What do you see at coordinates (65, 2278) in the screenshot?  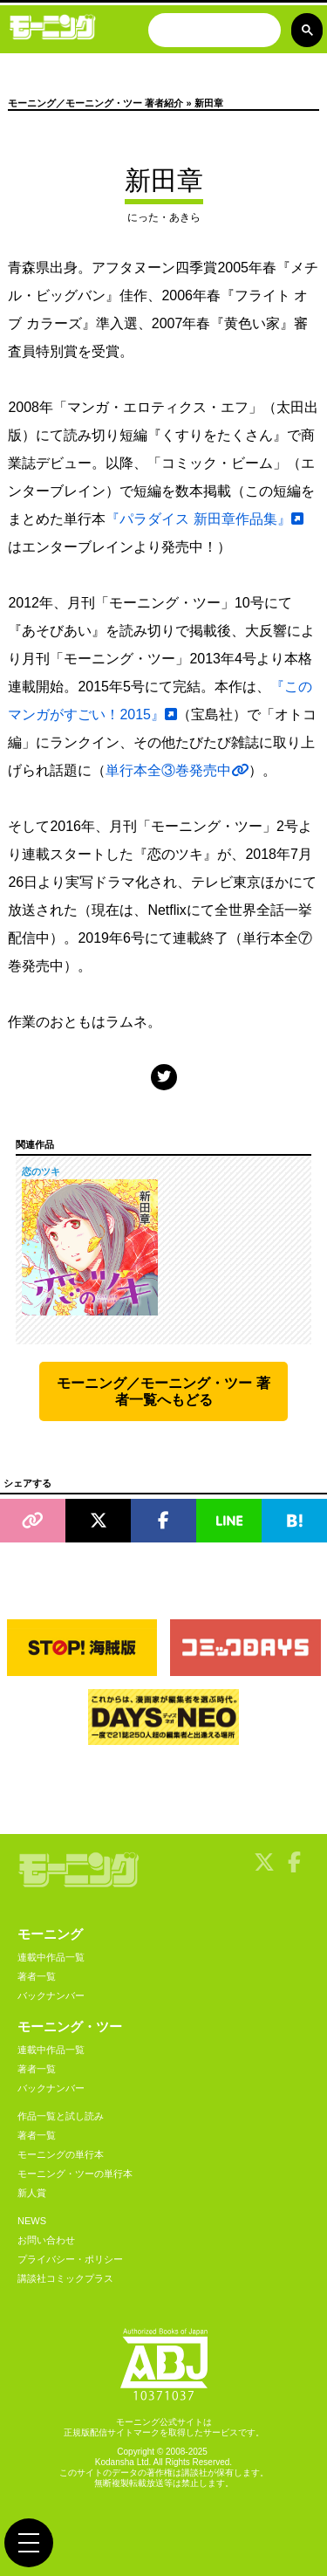 I see `講談社コミックプラス` at bounding box center [65, 2278].